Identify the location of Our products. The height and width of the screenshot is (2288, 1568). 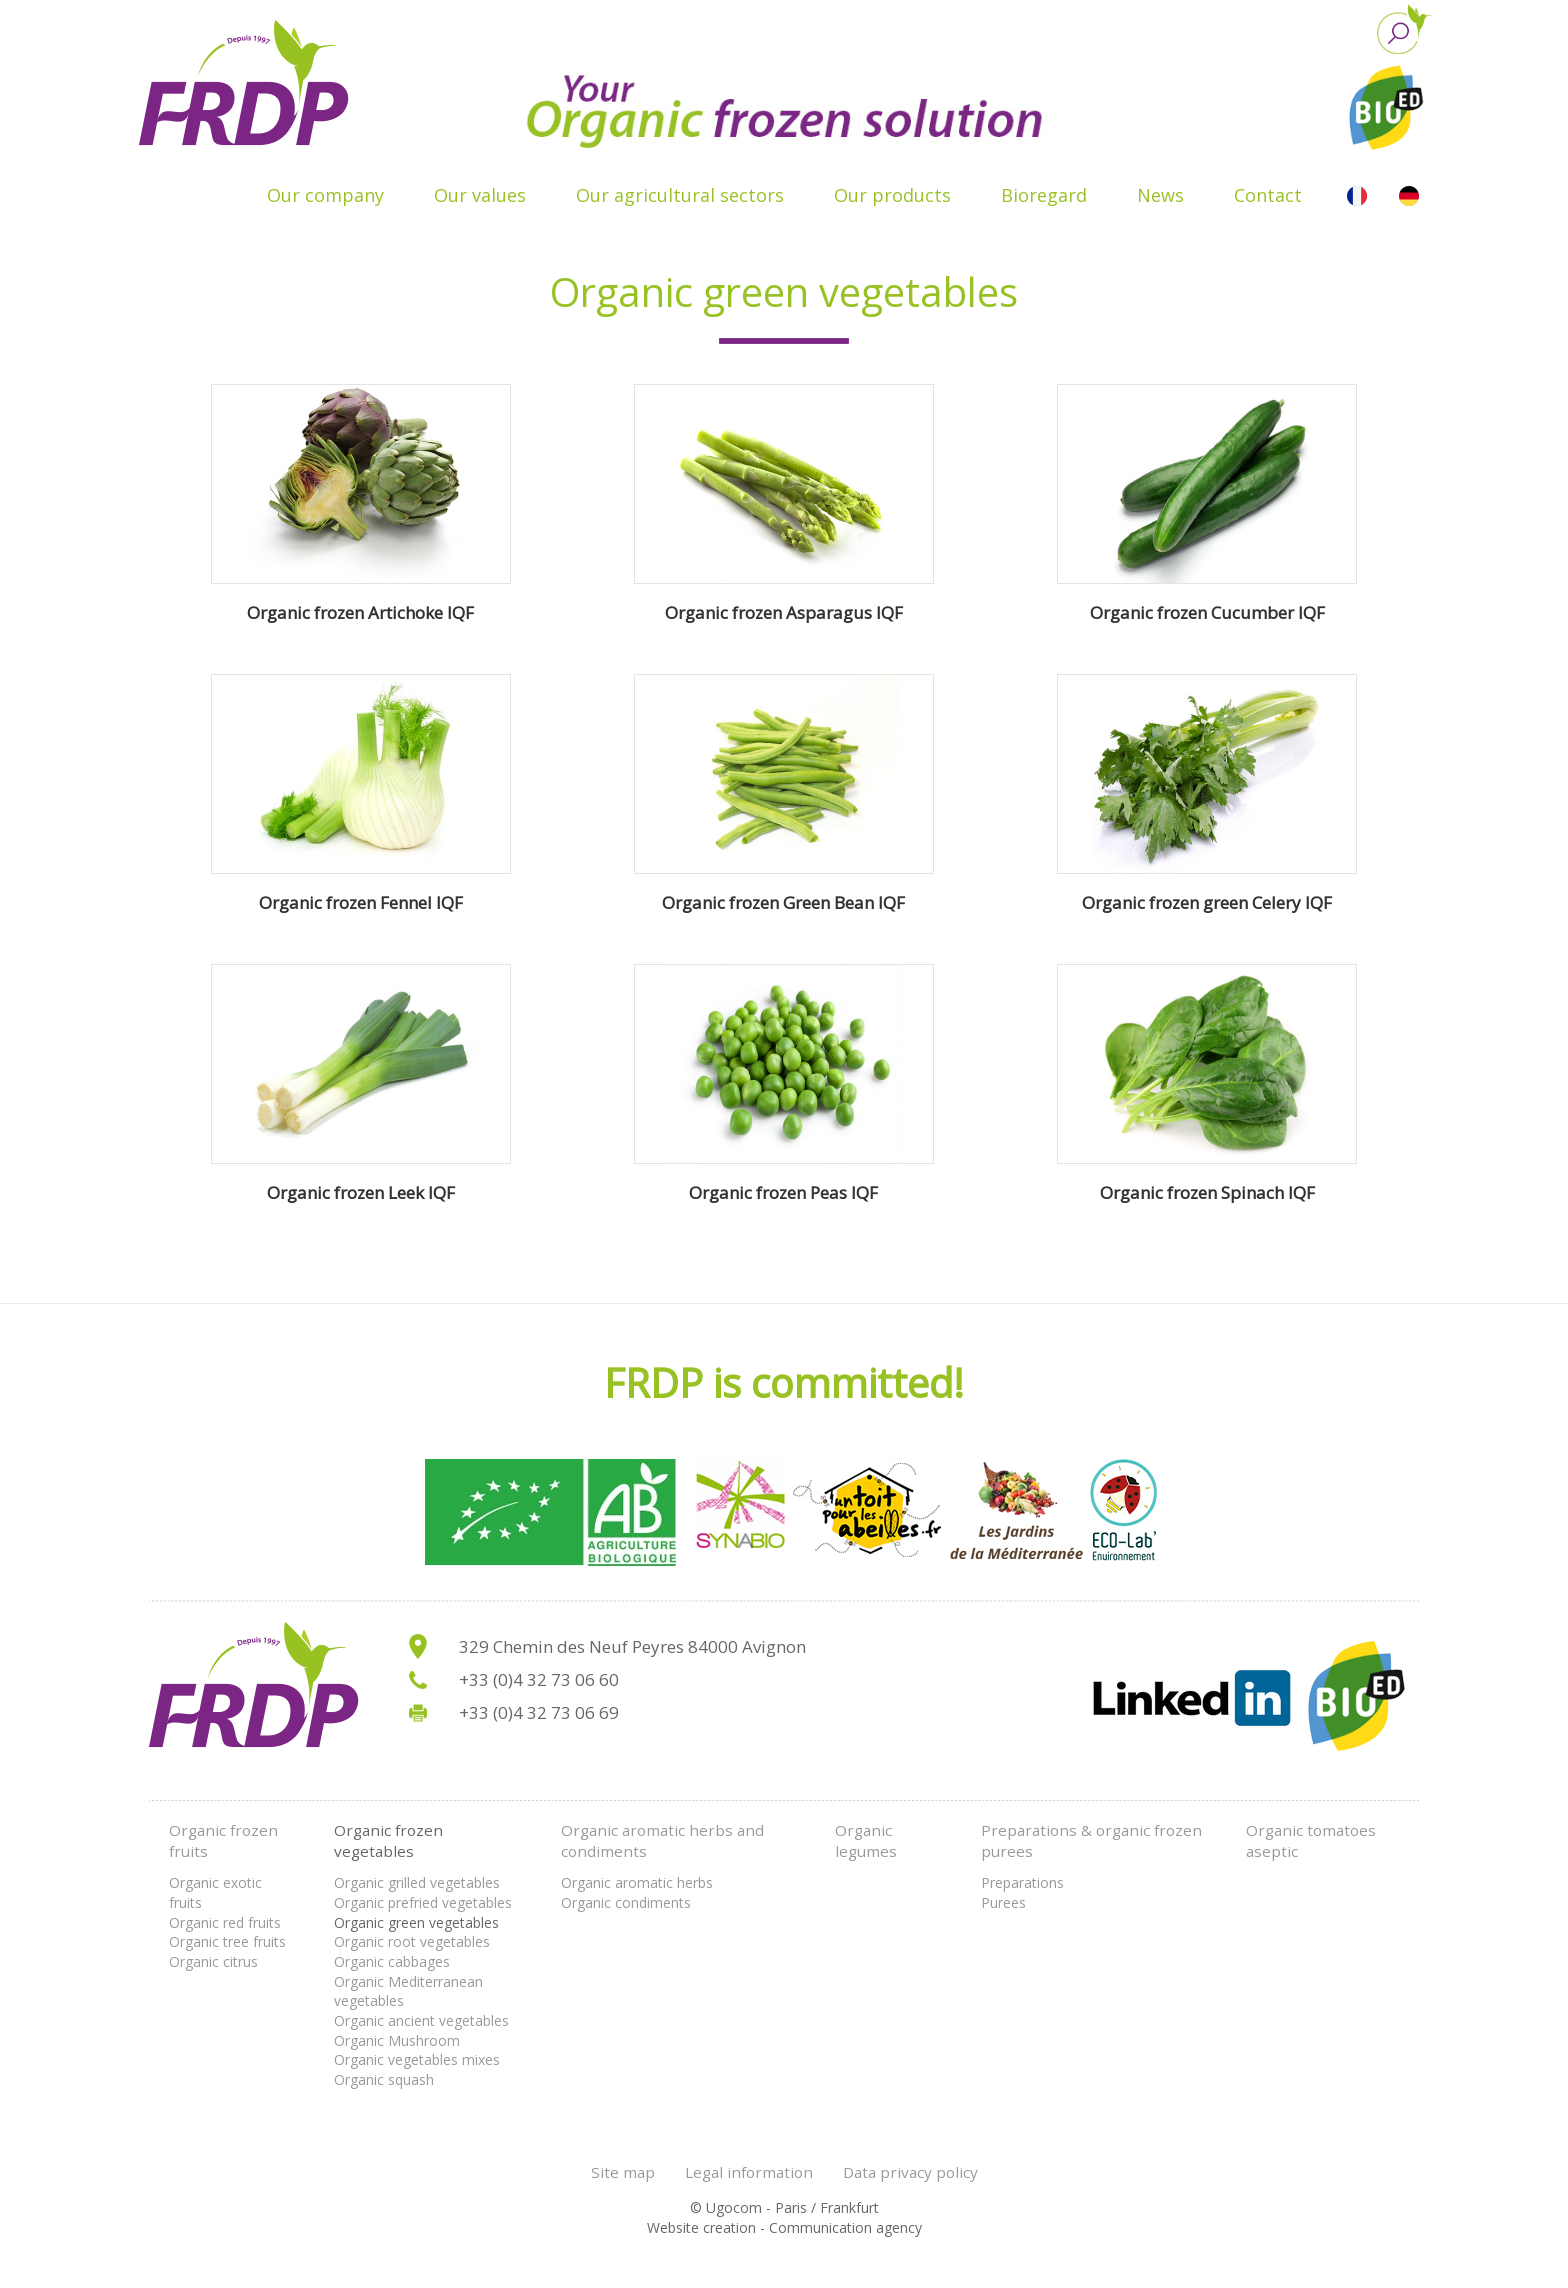
(892, 195).